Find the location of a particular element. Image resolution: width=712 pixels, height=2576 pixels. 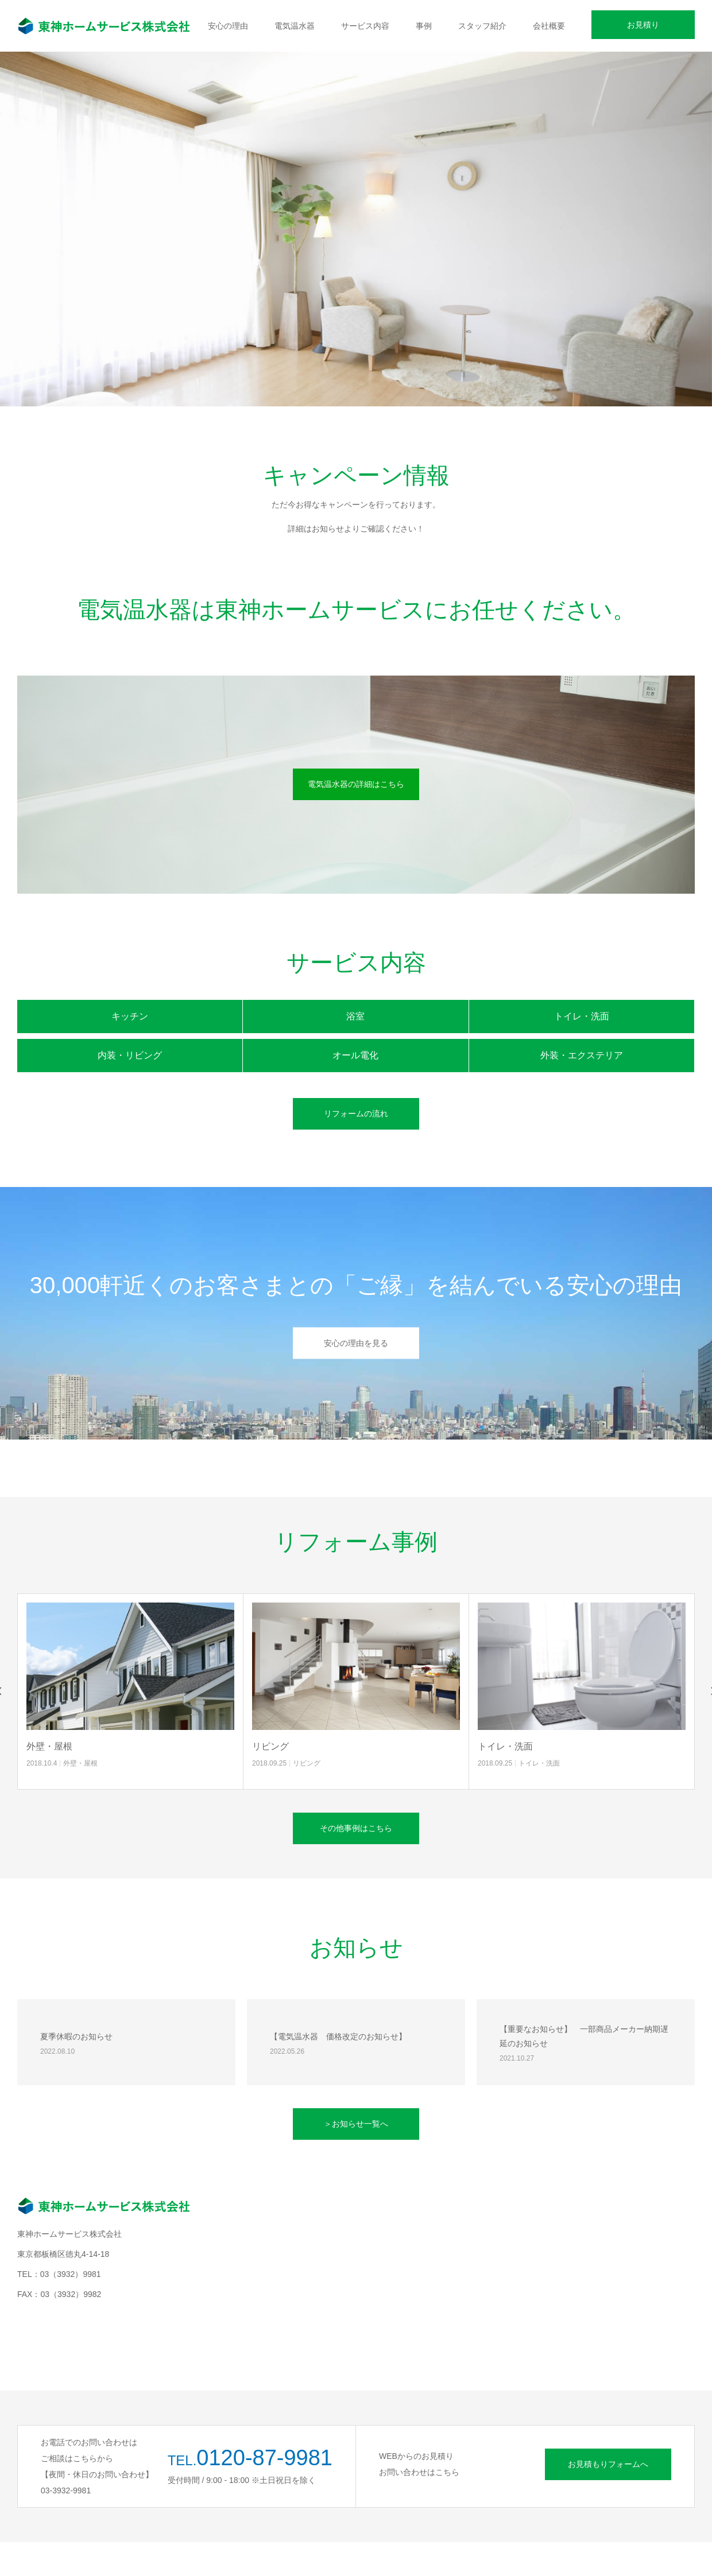

サービス内容 is located at coordinates (365, 25).